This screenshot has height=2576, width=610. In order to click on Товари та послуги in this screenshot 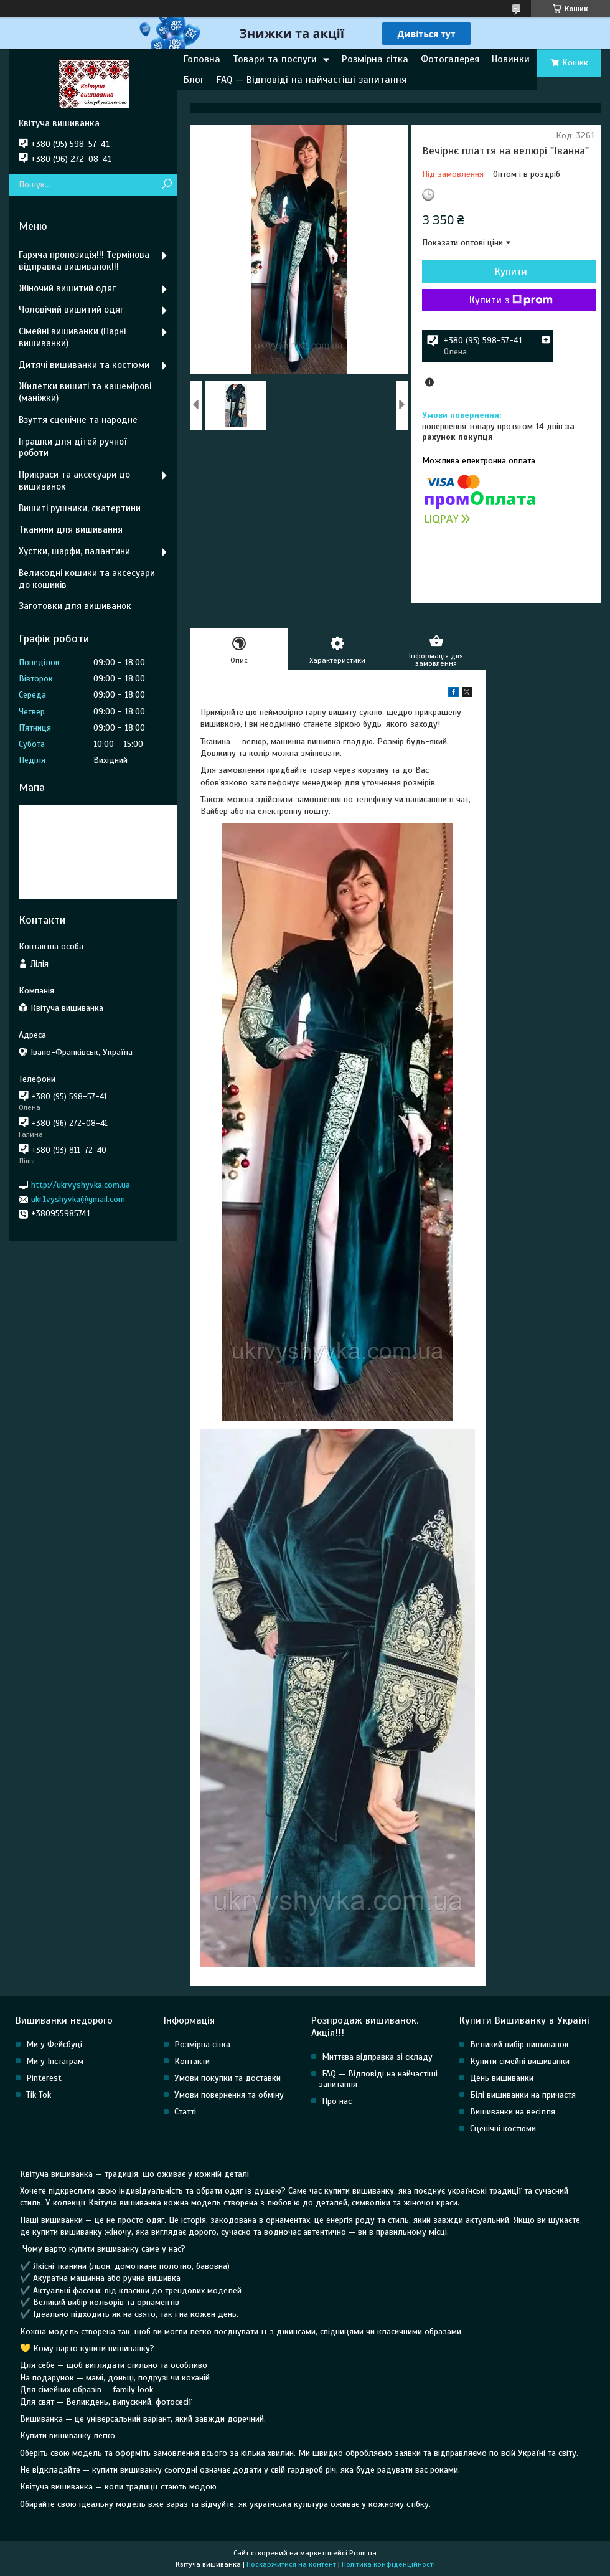, I will do `click(275, 59)`.